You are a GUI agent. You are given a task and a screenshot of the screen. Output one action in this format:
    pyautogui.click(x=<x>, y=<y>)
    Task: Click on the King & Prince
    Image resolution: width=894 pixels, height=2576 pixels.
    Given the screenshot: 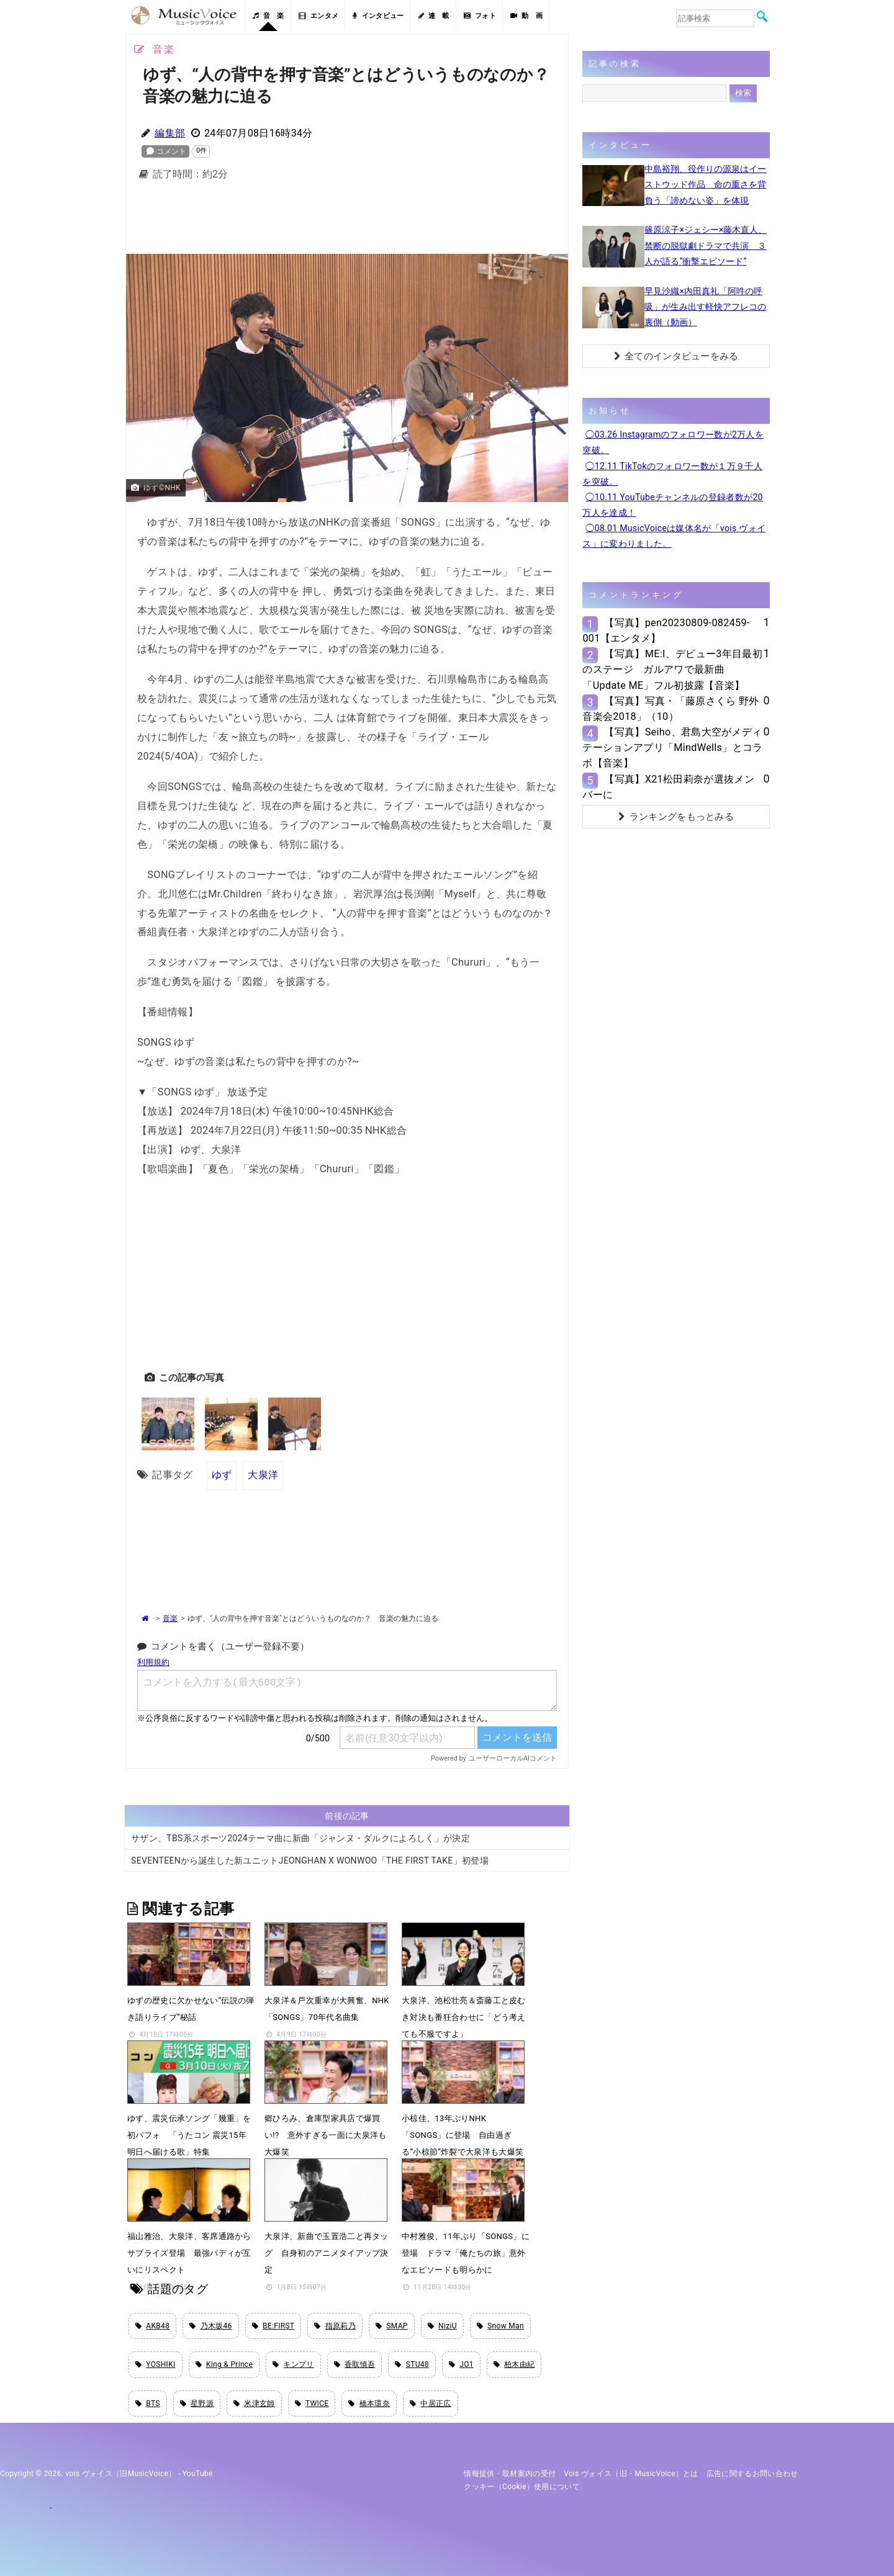 What is the action you would take?
    pyautogui.click(x=224, y=2364)
    